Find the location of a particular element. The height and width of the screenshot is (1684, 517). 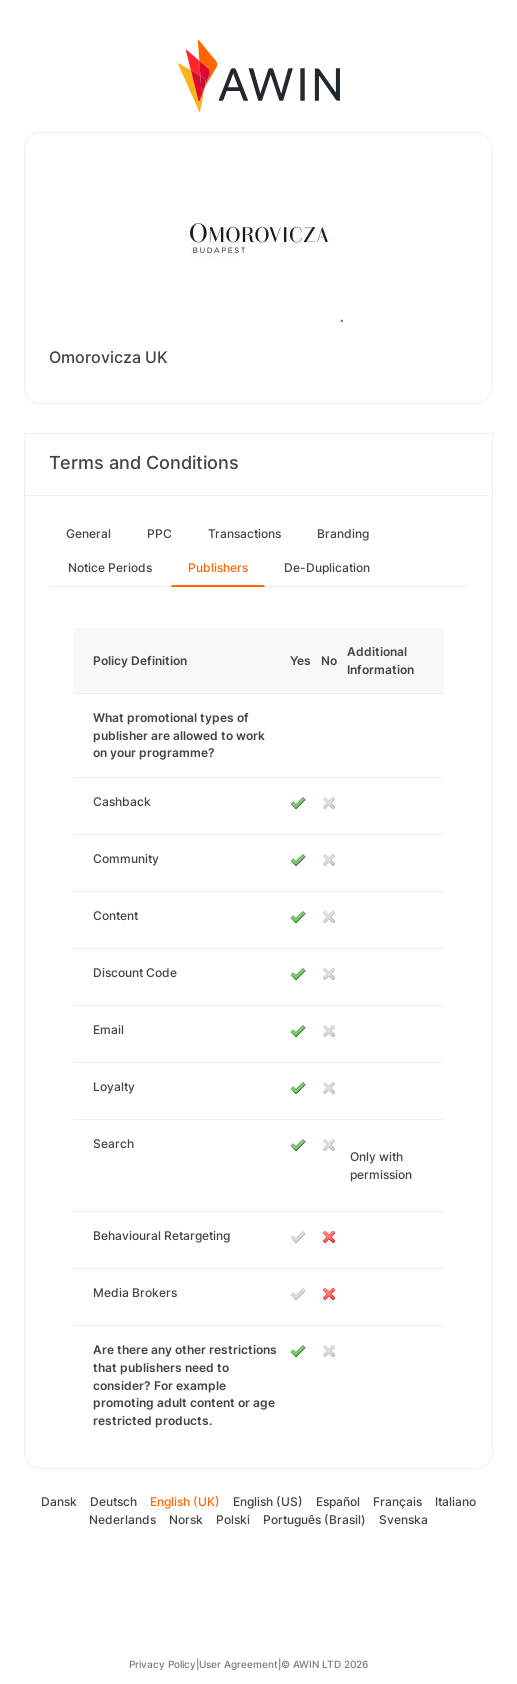

Français is located at coordinates (397, 1501).